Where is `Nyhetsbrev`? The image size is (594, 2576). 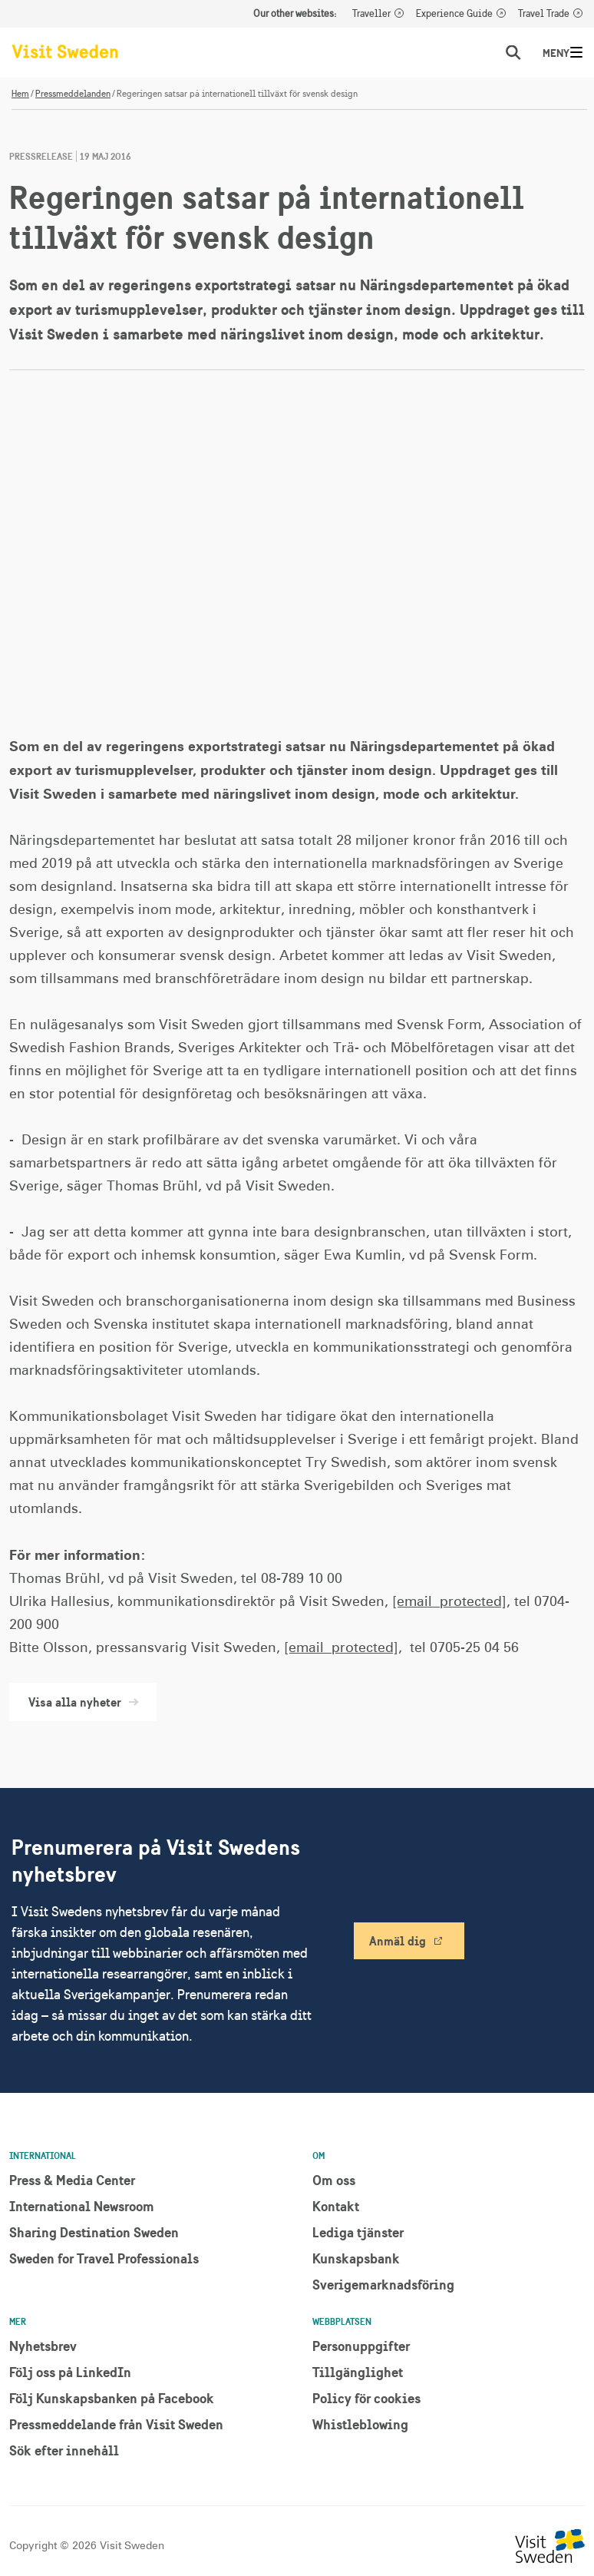
Nyhetsbrev is located at coordinates (43, 2346).